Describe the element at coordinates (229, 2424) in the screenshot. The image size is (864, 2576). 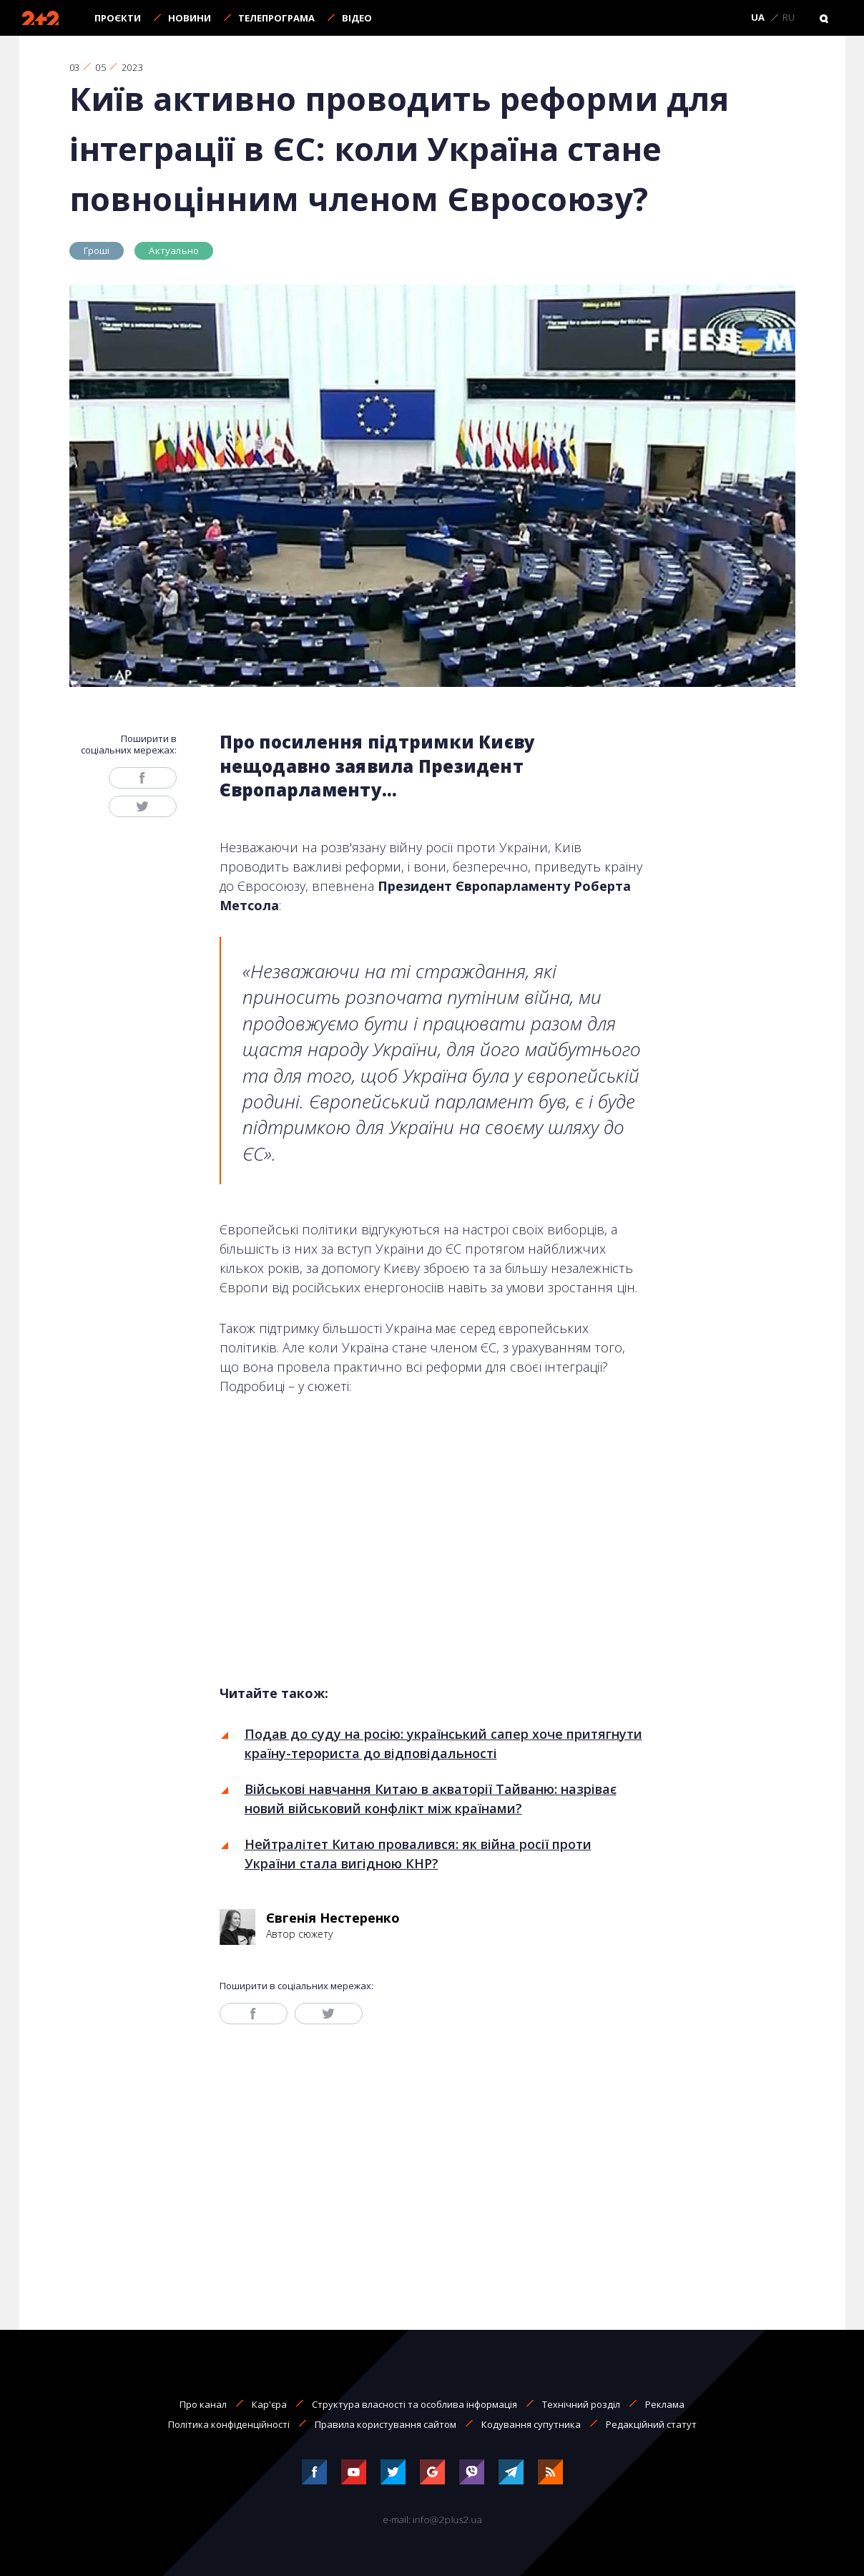
I see `Політика конфіденційності` at that location.